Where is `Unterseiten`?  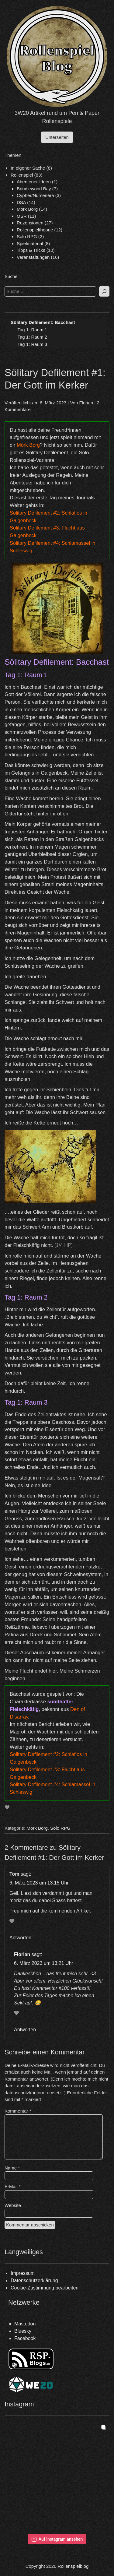 Unterseiten is located at coordinates (57, 137).